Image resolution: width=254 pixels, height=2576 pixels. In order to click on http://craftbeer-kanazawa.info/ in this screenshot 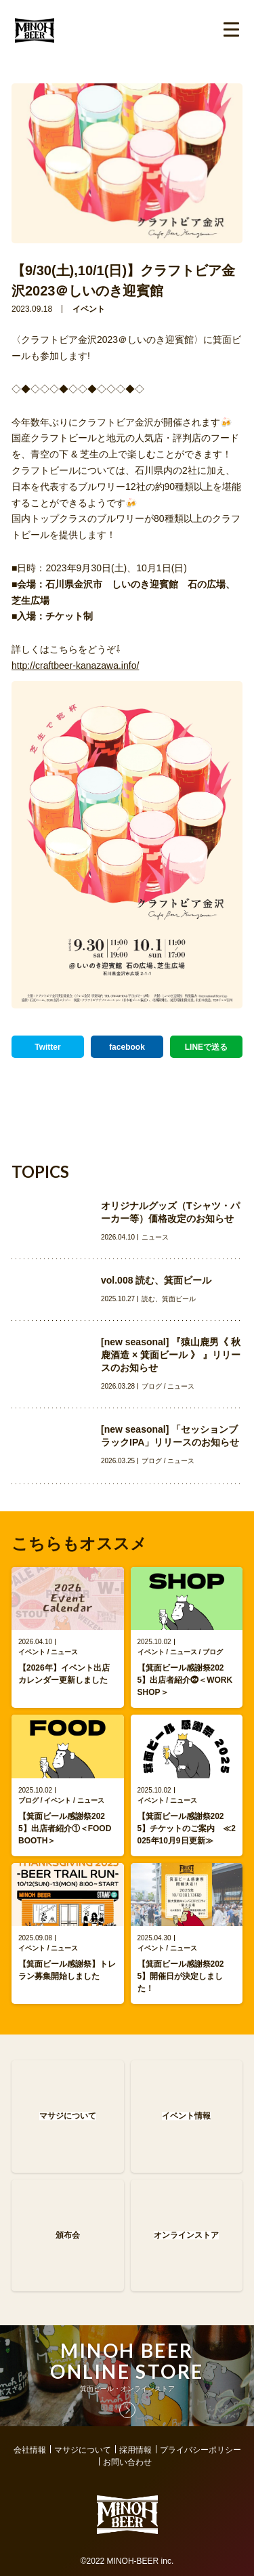, I will do `click(75, 665)`.